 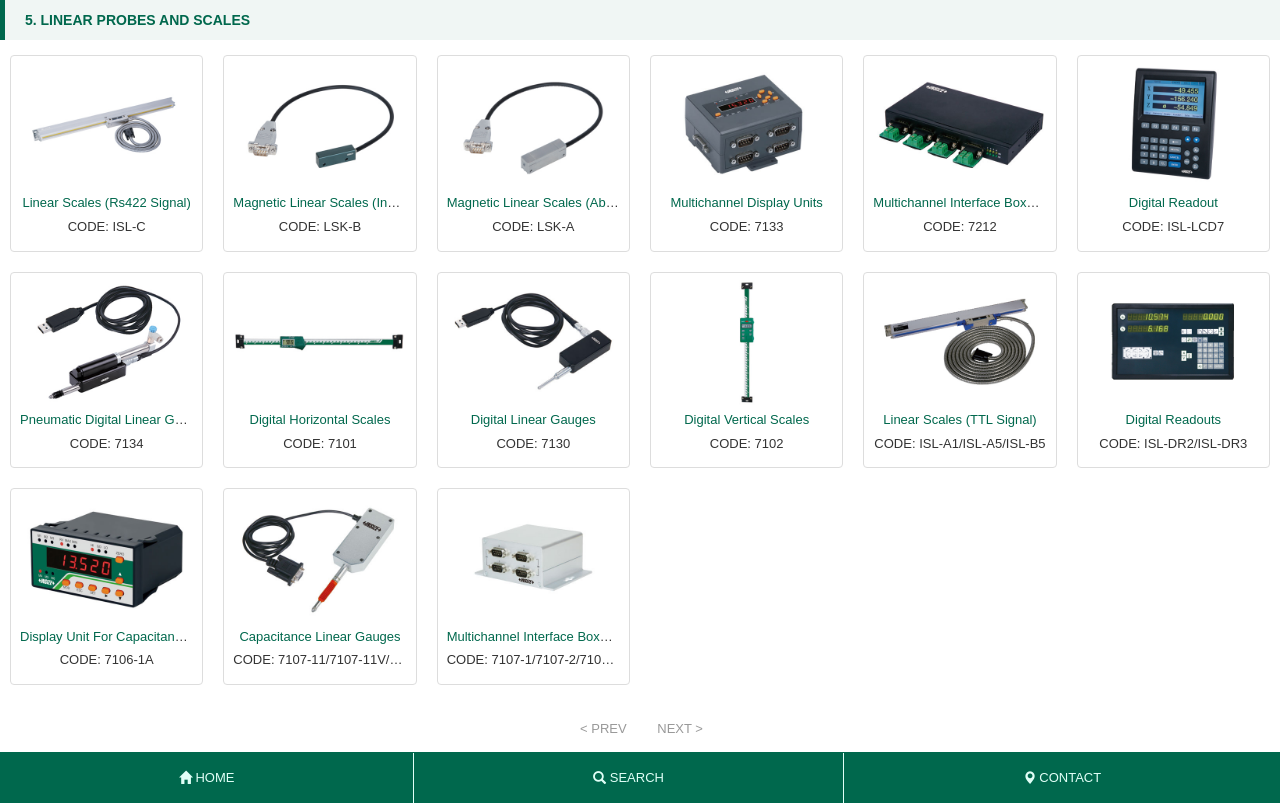 What do you see at coordinates (1173, 419) in the screenshot?
I see `Digital Readouts` at bounding box center [1173, 419].